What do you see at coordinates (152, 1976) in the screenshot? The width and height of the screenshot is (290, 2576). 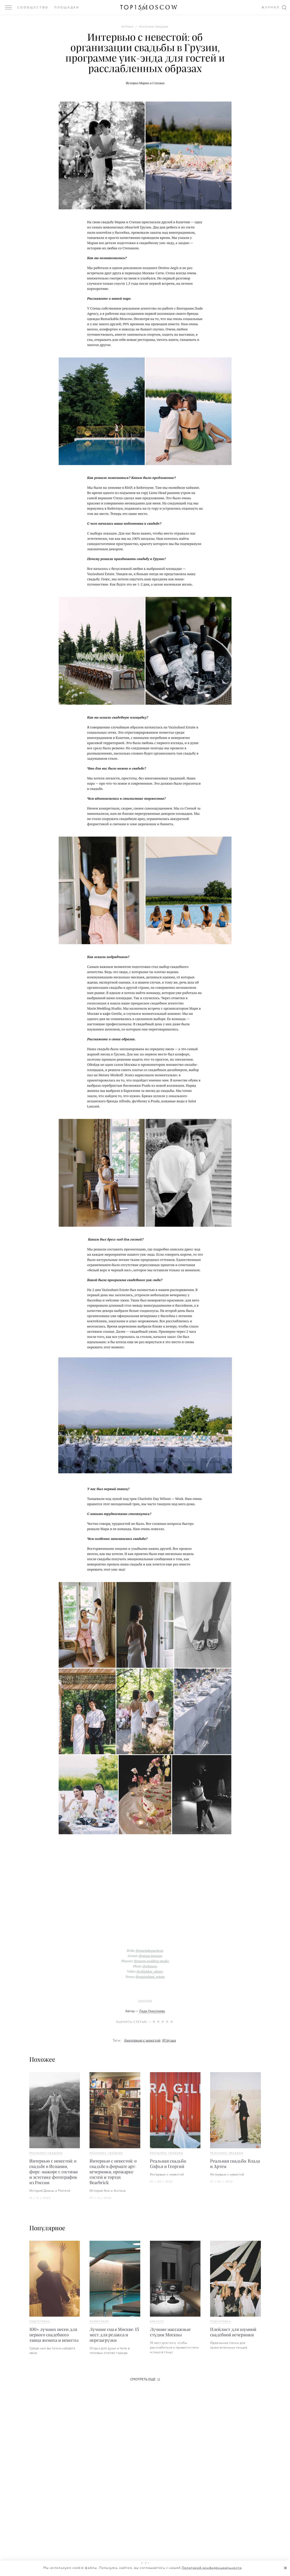 I see `vazisubani_estate [link]` at bounding box center [152, 1976].